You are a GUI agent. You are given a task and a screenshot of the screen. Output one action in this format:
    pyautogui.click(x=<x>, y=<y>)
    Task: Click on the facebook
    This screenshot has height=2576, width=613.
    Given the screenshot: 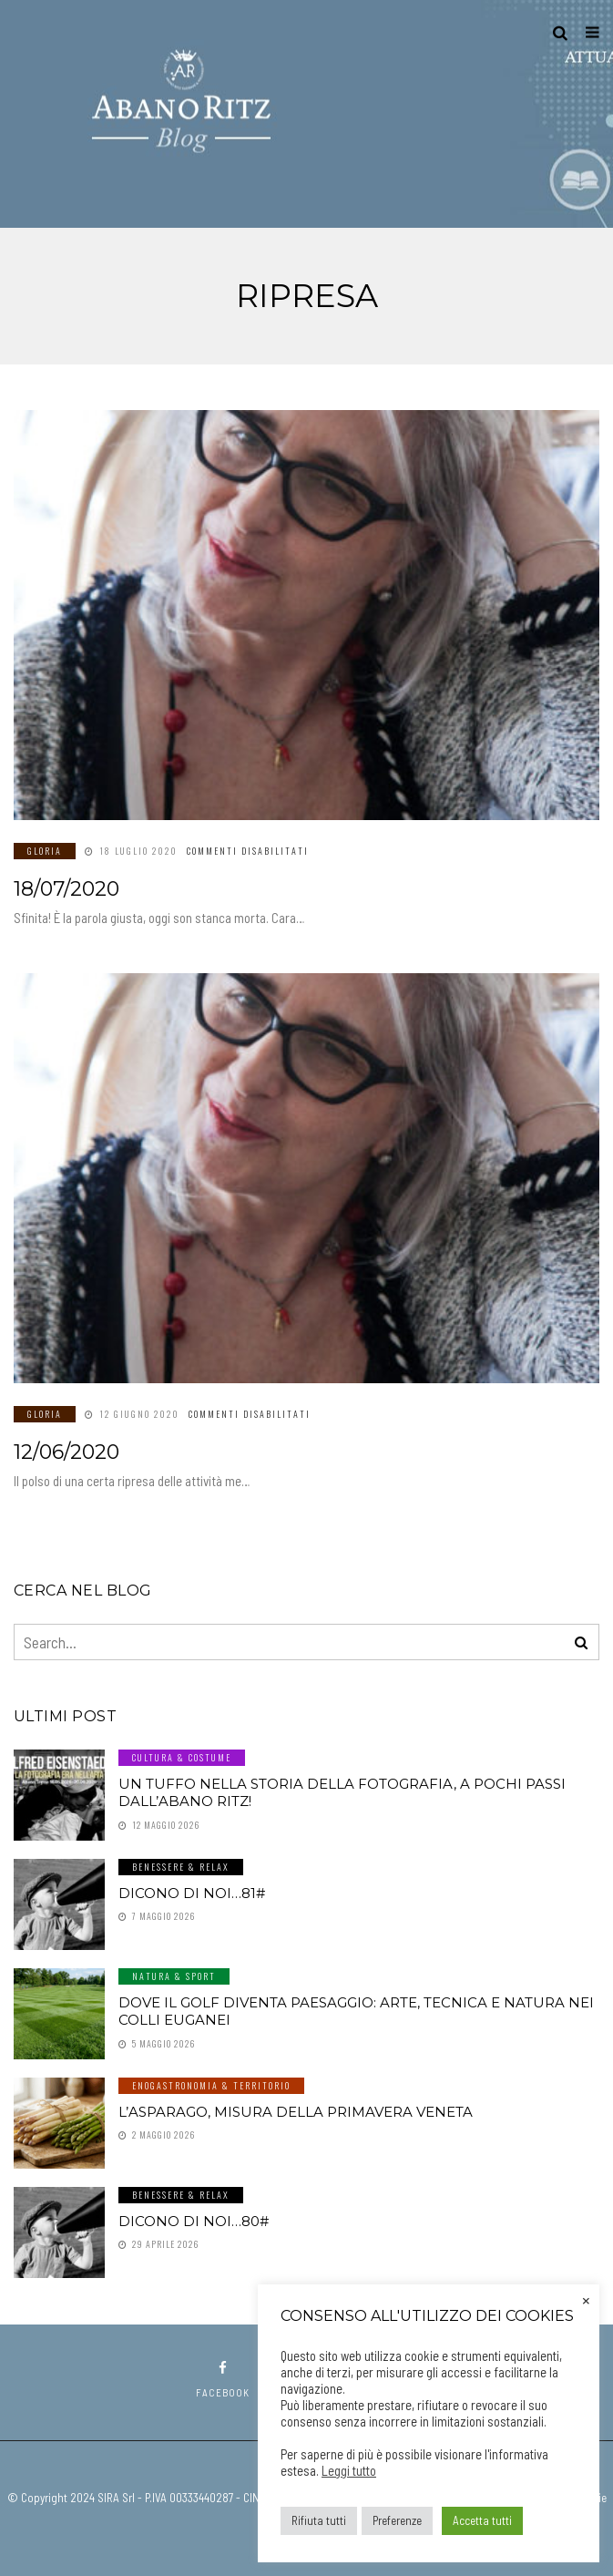 What is the action you would take?
    pyautogui.click(x=223, y=2379)
    